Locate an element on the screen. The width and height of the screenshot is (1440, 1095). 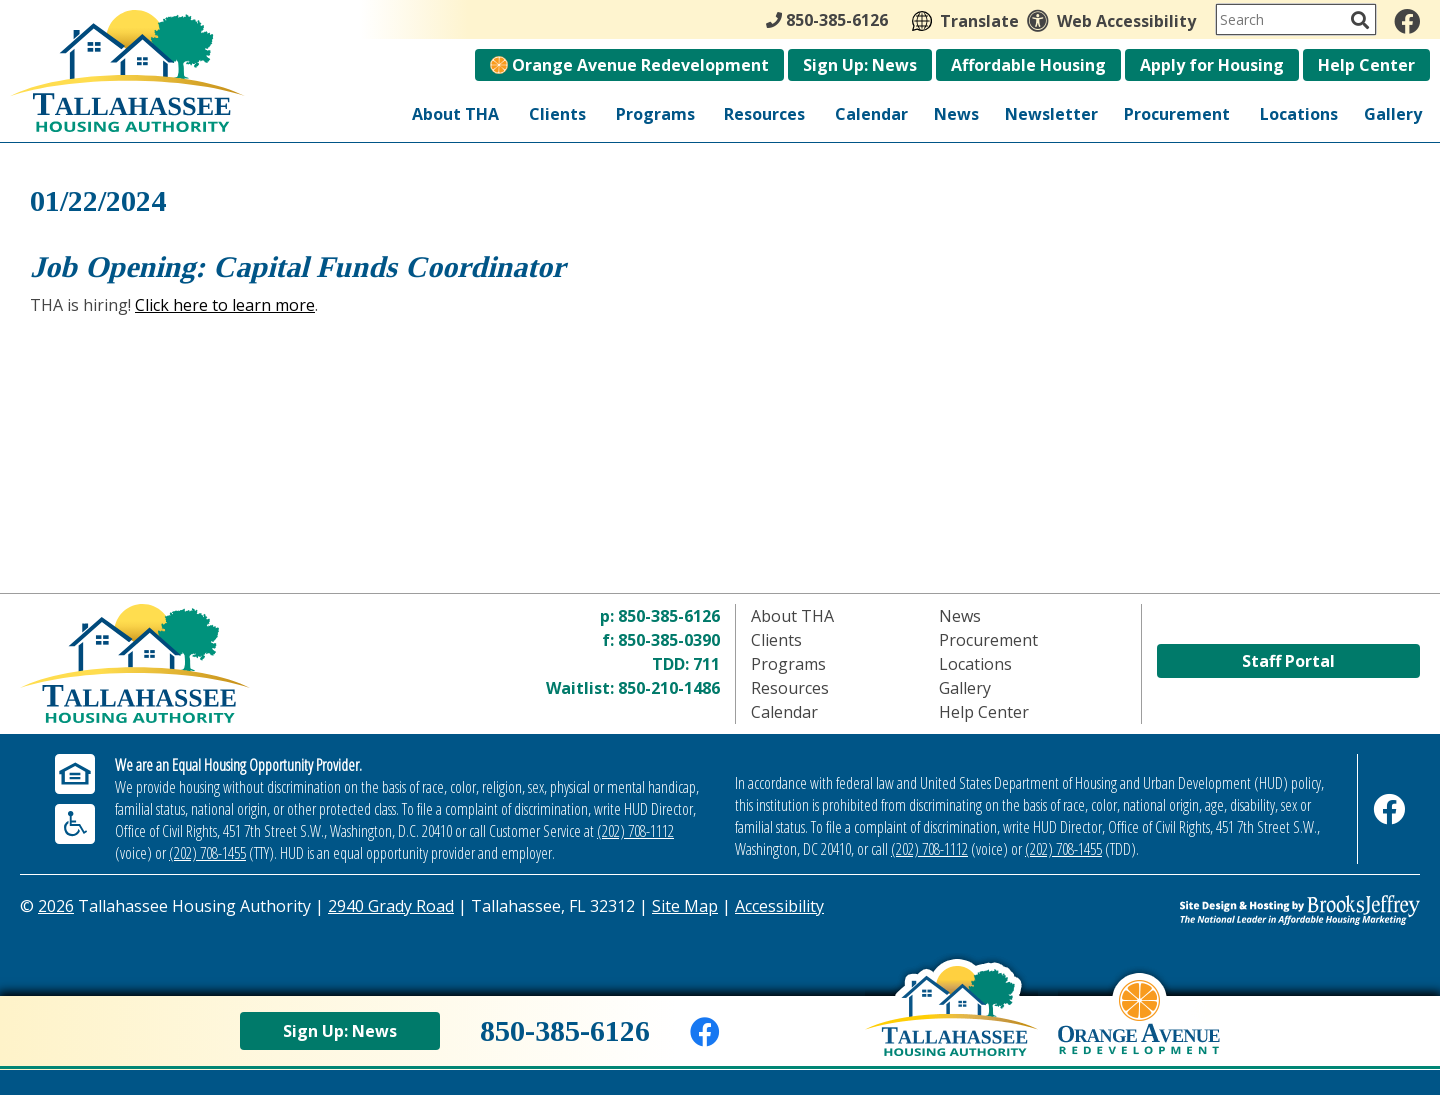
Accessibility is located at coordinates (779, 906).